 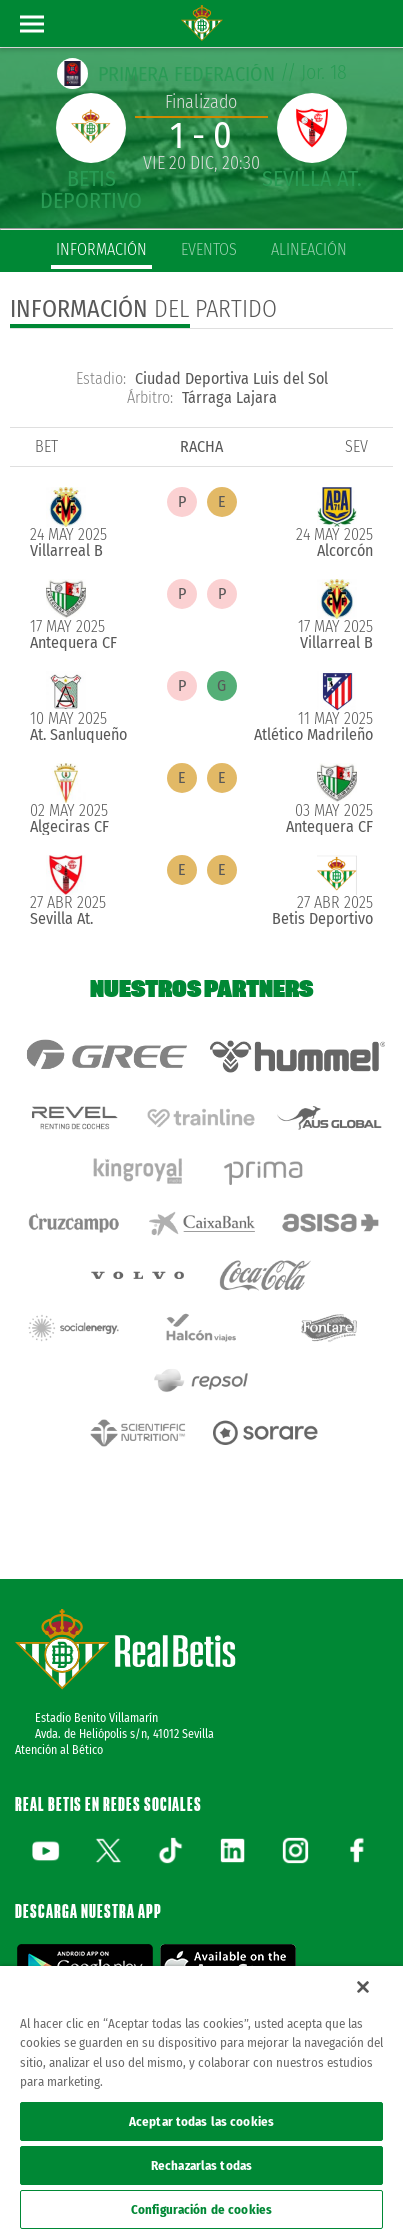 What do you see at coordinates (201, 2121) in the screenshot?
I see `Aceptar todas las cookies` at bounding box center [201, 2121].